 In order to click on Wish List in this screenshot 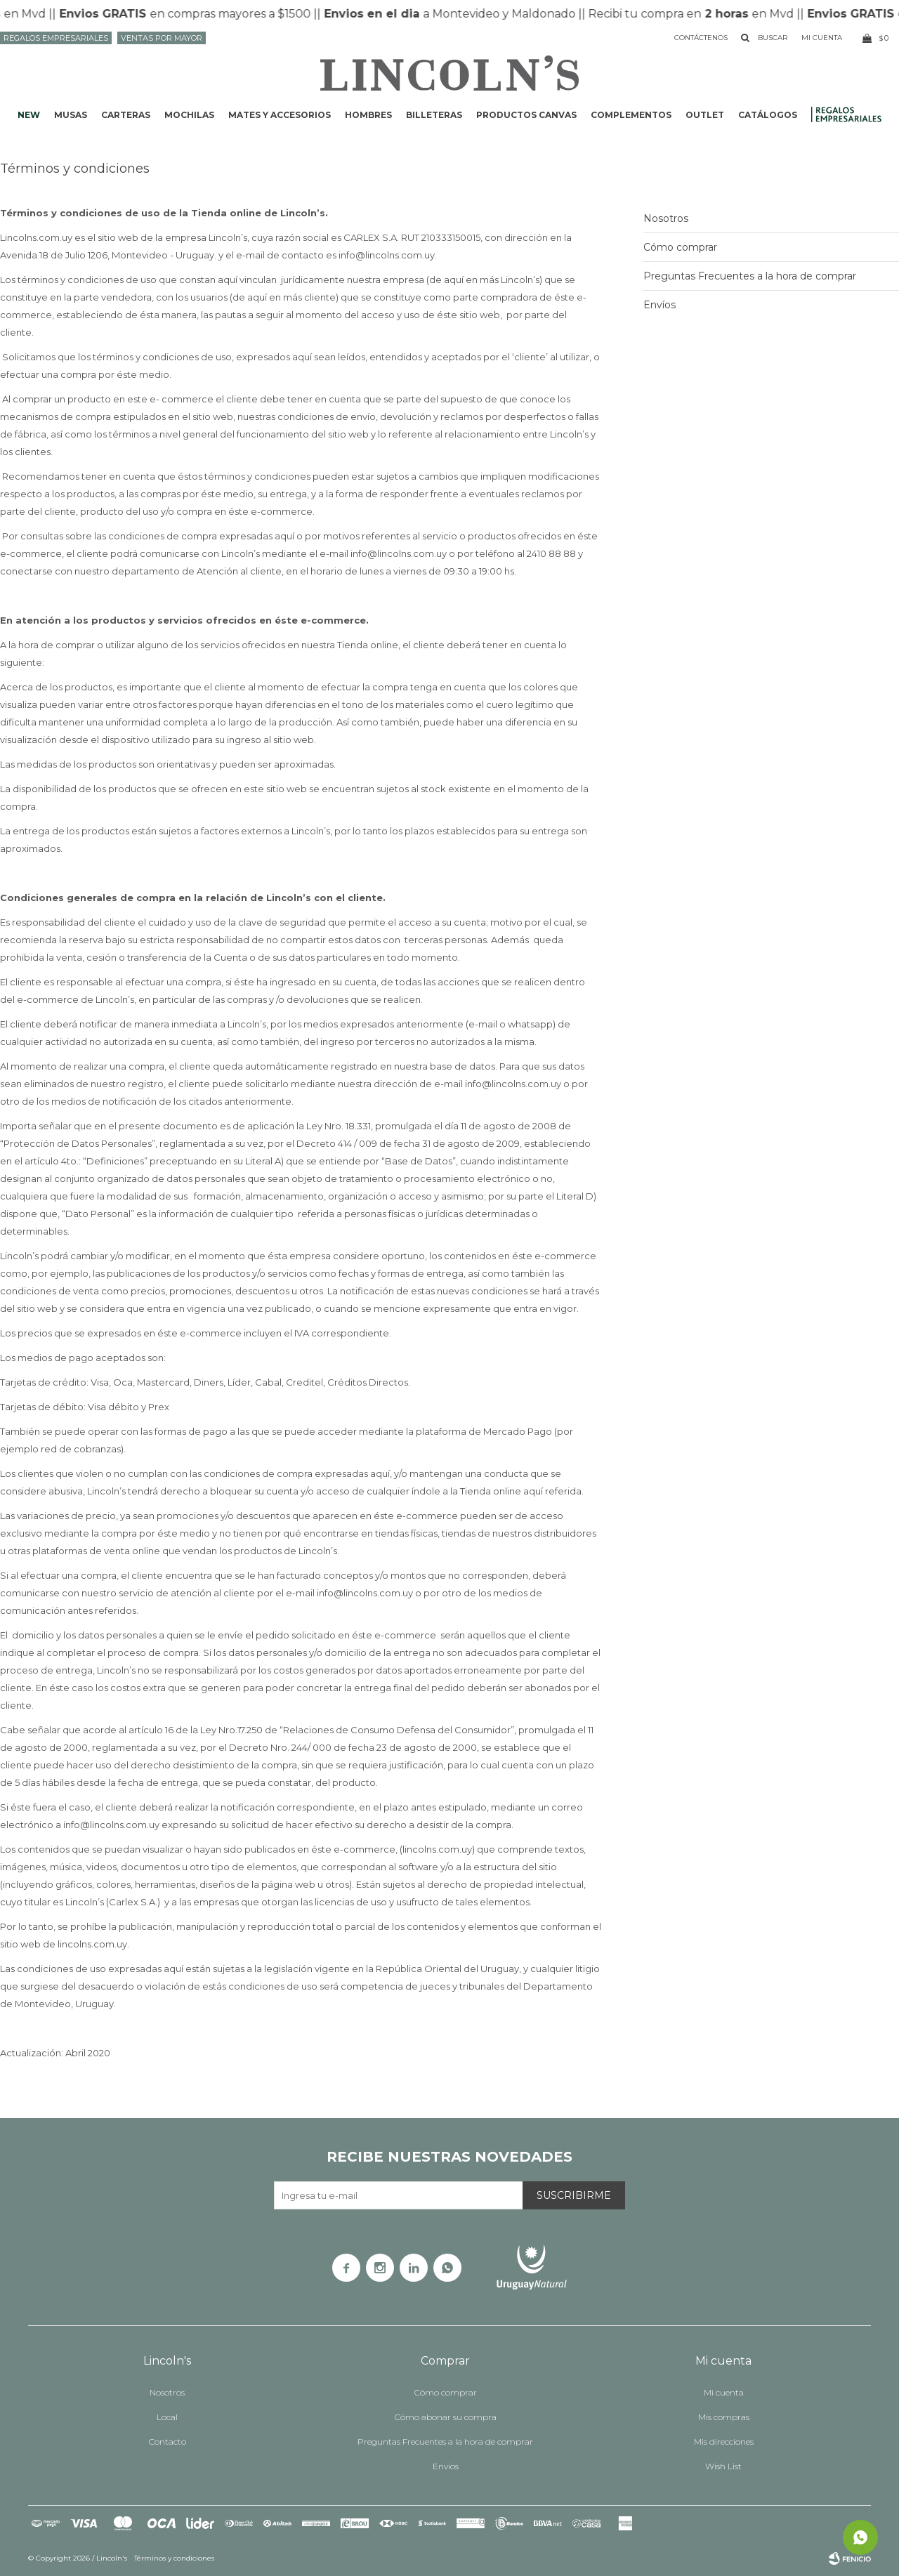, I will do `click(723, 2466)`.